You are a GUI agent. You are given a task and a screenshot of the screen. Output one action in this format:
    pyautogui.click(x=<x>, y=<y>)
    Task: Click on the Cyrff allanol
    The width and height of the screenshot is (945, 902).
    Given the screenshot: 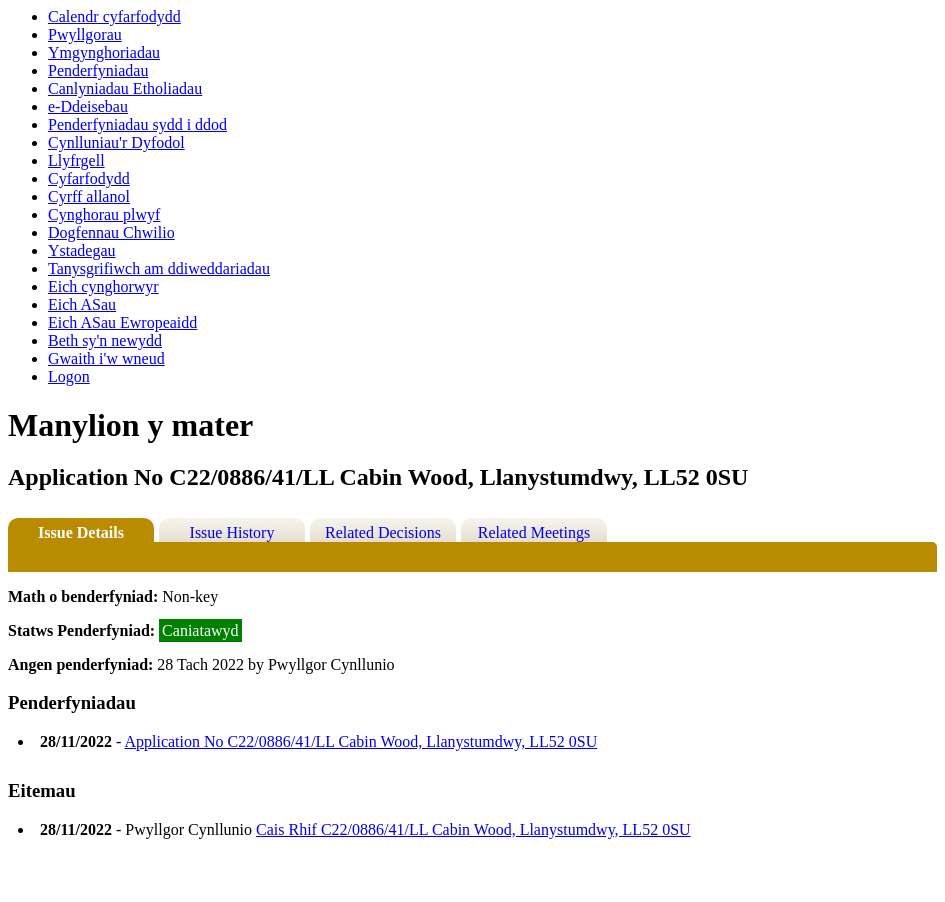 What is the action you would take?
    pyautogui.click(x=89, y=196)
    